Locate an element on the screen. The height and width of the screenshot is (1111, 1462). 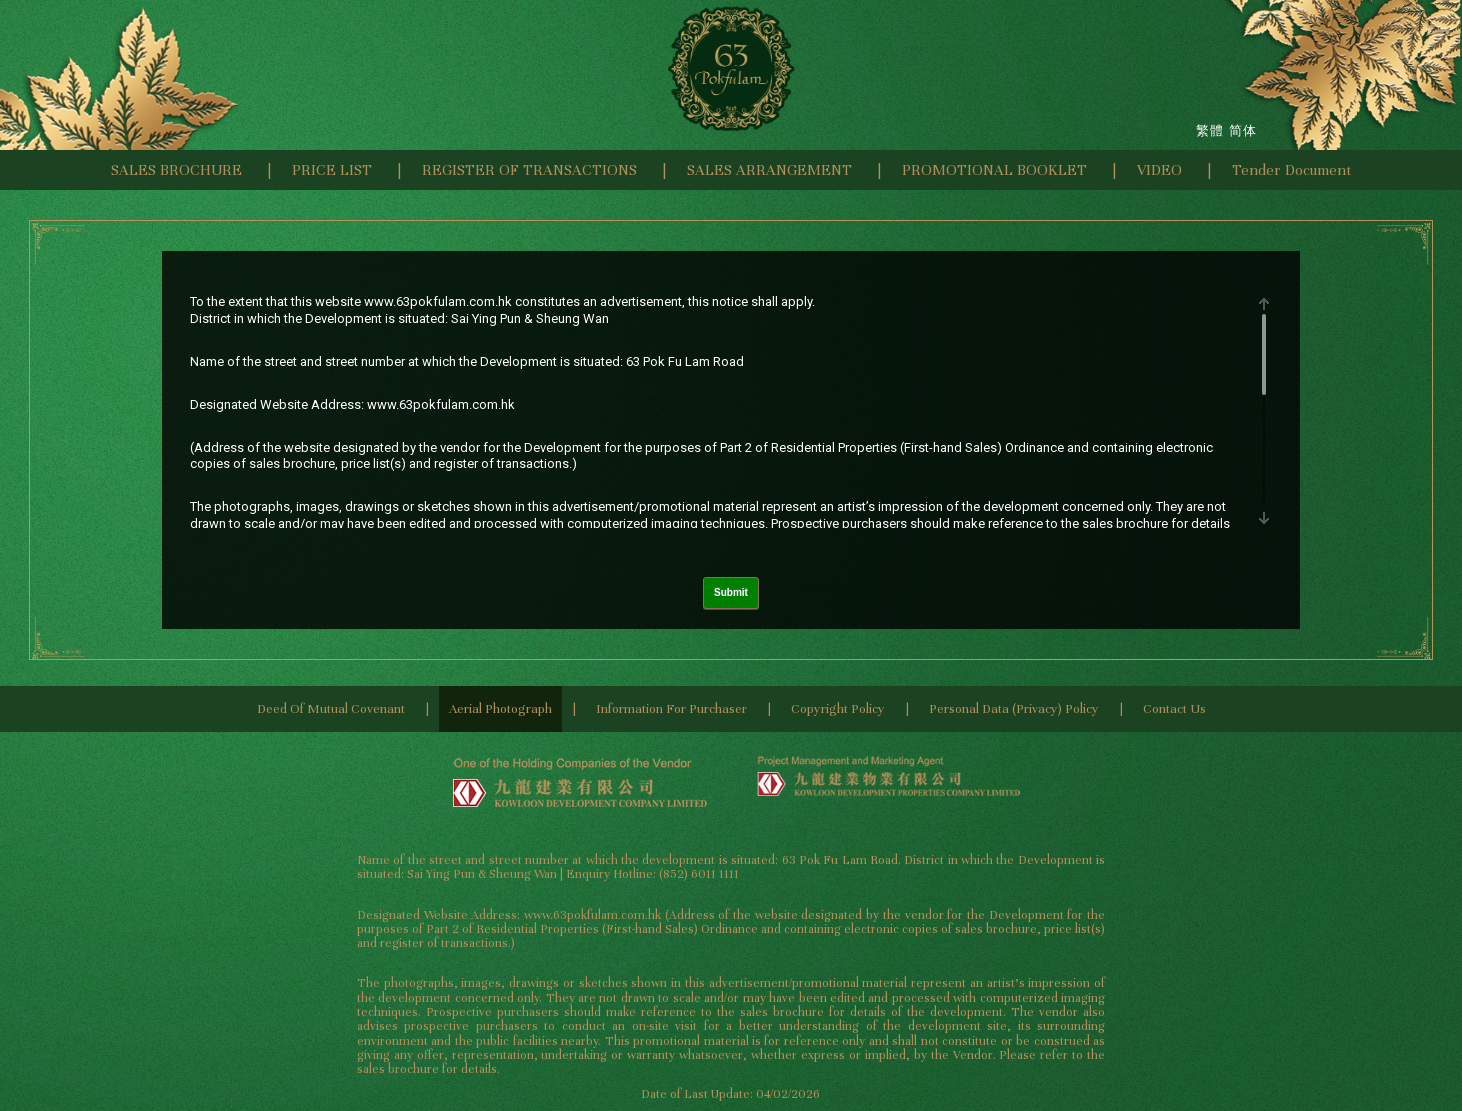
Deed of Mutual Covenant is located at coordinates (331, 709).